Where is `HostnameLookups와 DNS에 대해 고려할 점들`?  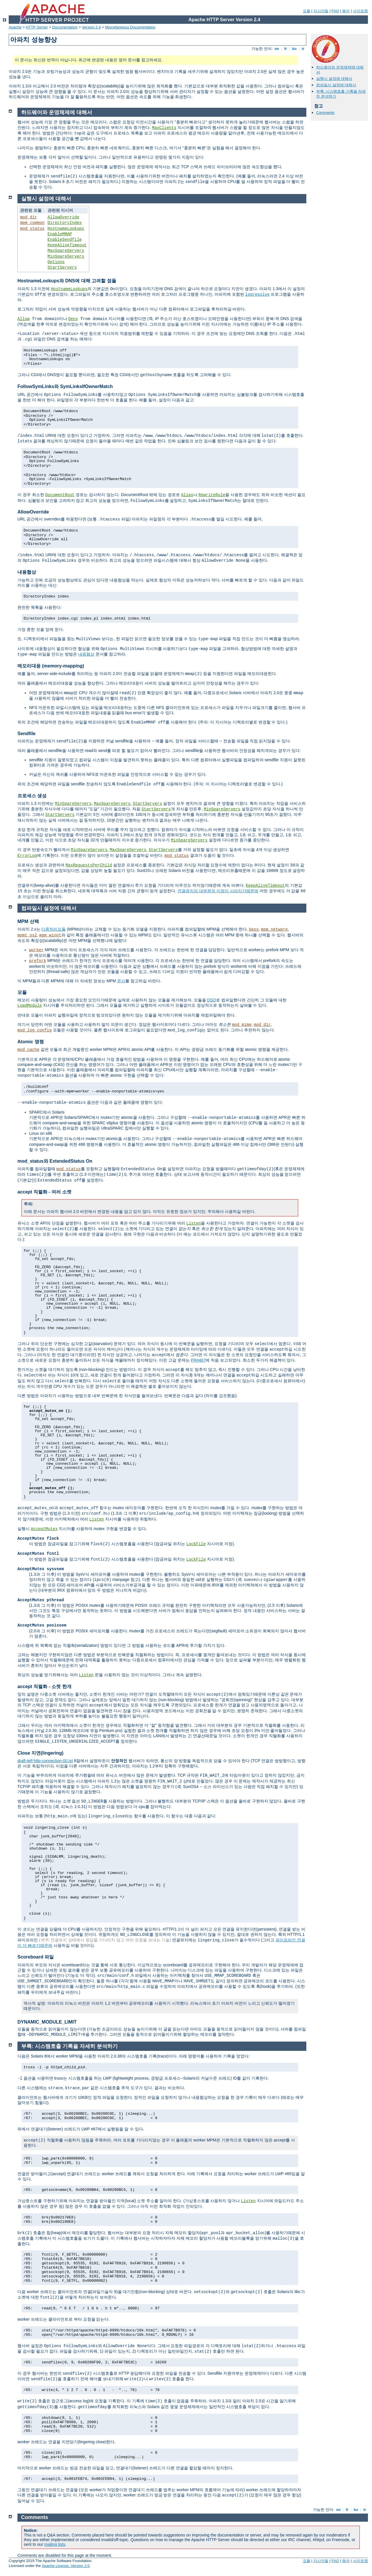
HostnameLookups와 DNS에 대해 고려할 점들 is located at coordinates (66, 280).